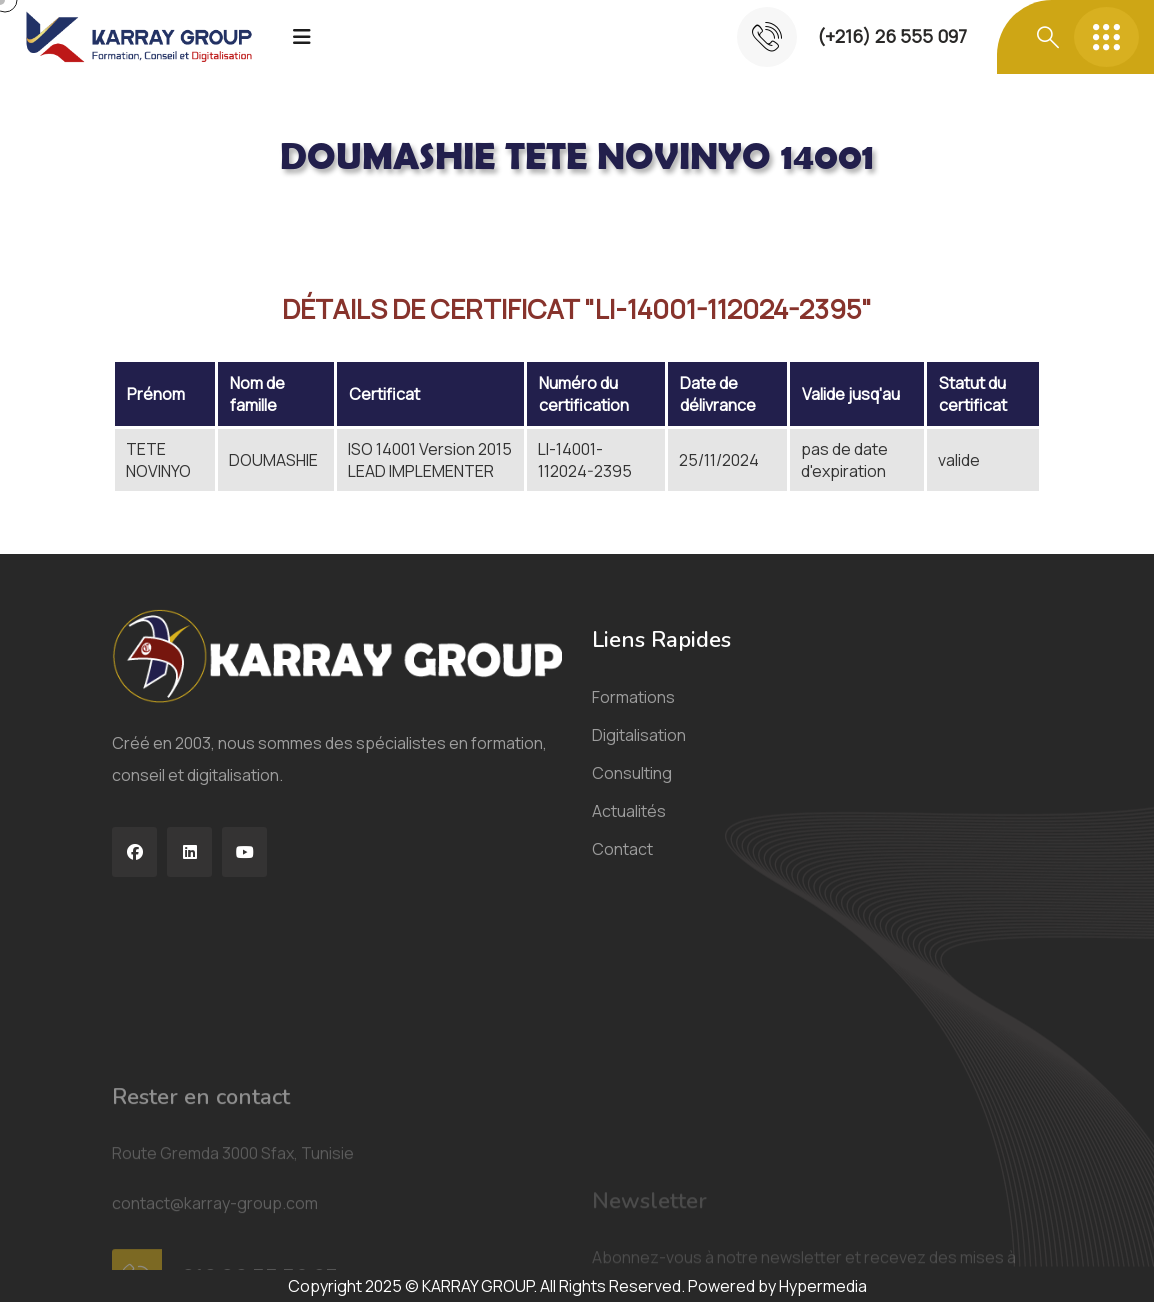 This screenshot has height=1302, width=1154. Describe the element at coordinates (639, 751) in the screenshot. I see `Digitalisation` at that location.